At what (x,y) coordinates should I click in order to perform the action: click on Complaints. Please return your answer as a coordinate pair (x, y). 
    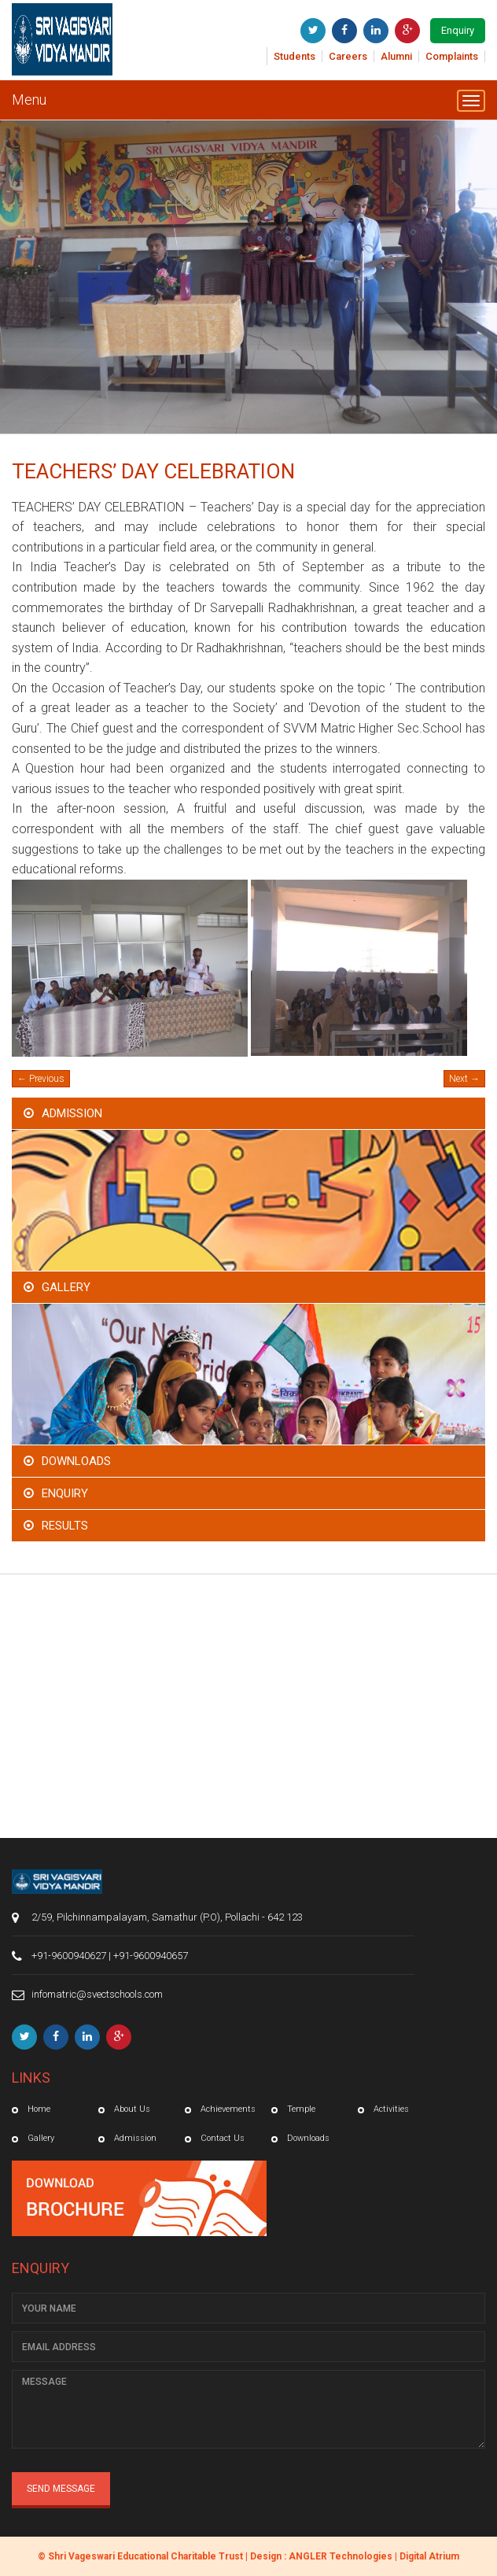
    Looking at the image, I should click on (451, 56).